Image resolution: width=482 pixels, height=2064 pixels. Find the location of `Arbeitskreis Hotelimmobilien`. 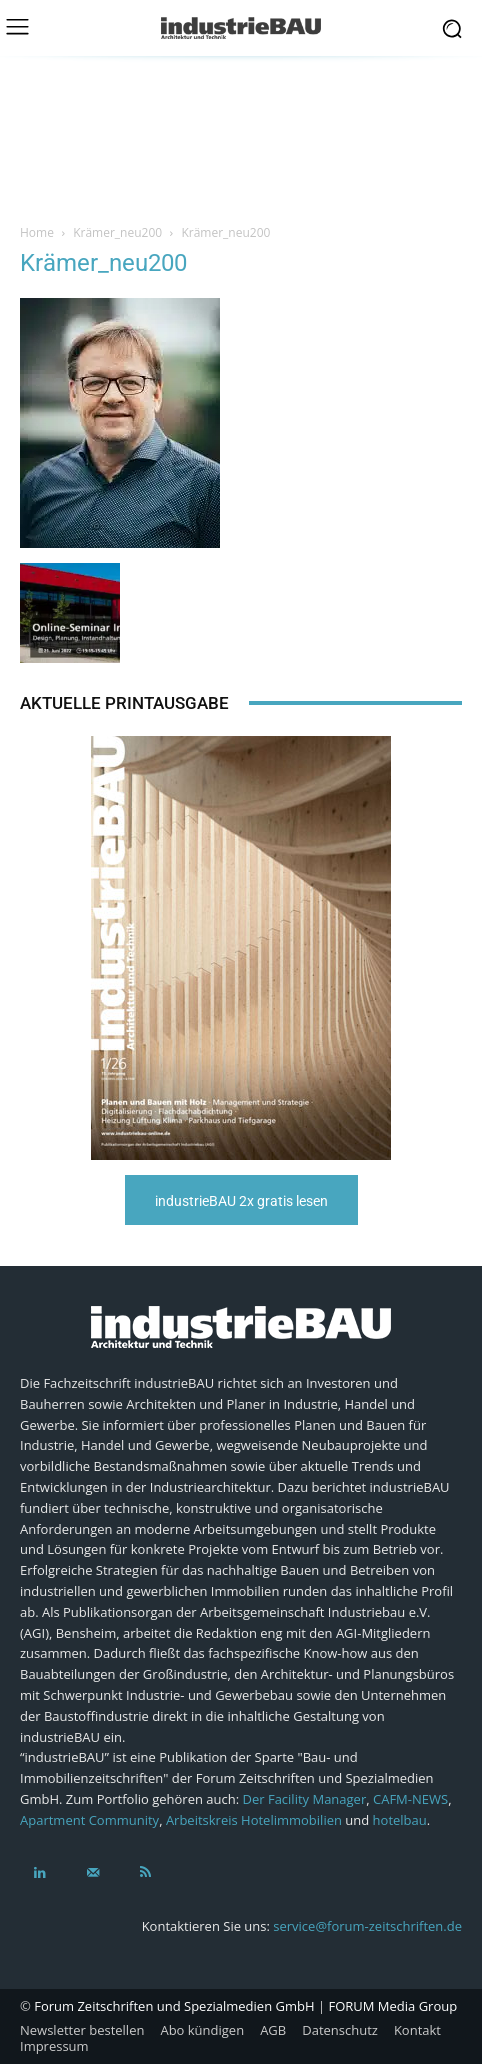

Arbeitskreis Hotelimmobilien is located at coordinates (254, 1820).